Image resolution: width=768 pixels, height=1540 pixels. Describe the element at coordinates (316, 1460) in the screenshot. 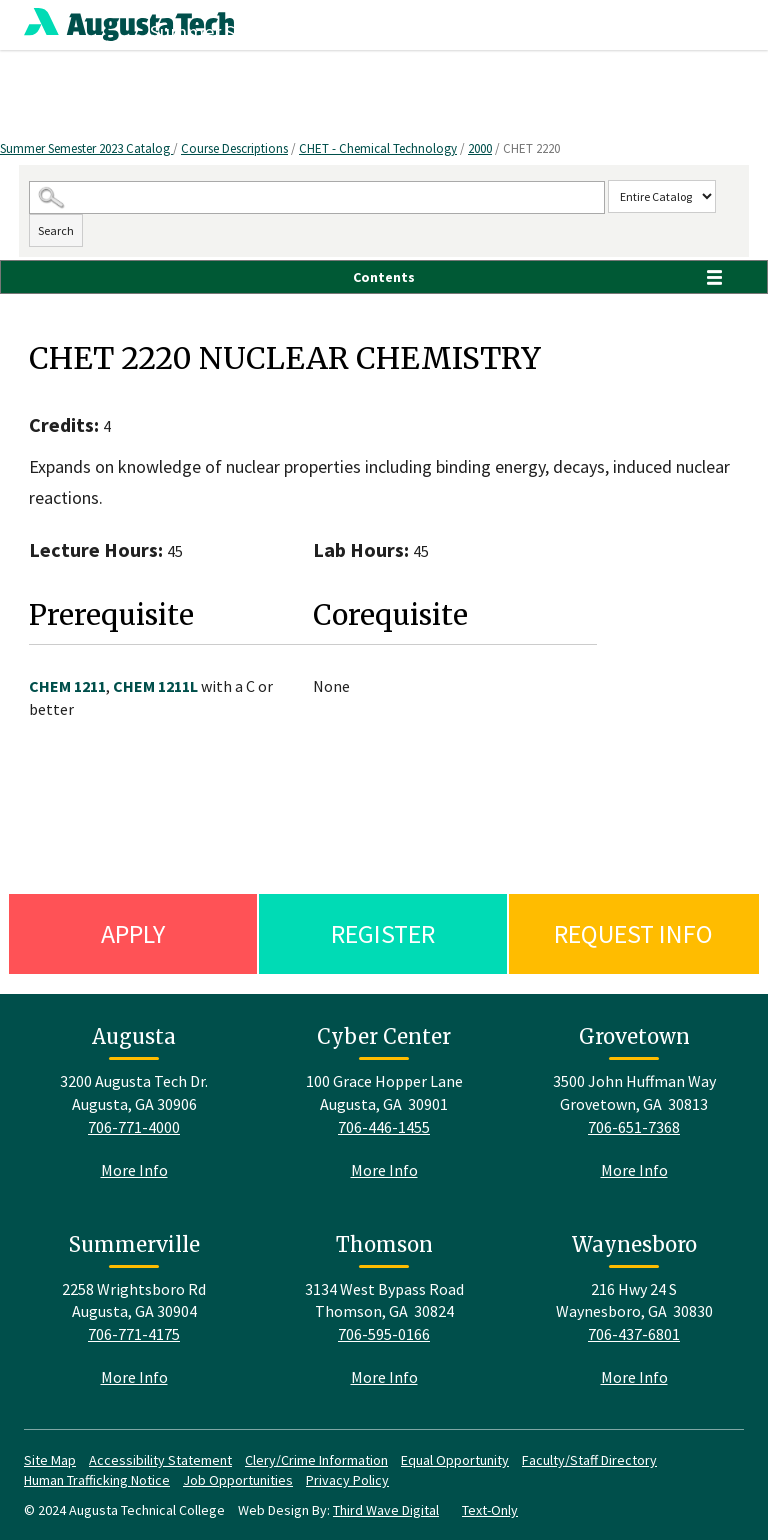

I see `Clery/Crime Information` at that location.